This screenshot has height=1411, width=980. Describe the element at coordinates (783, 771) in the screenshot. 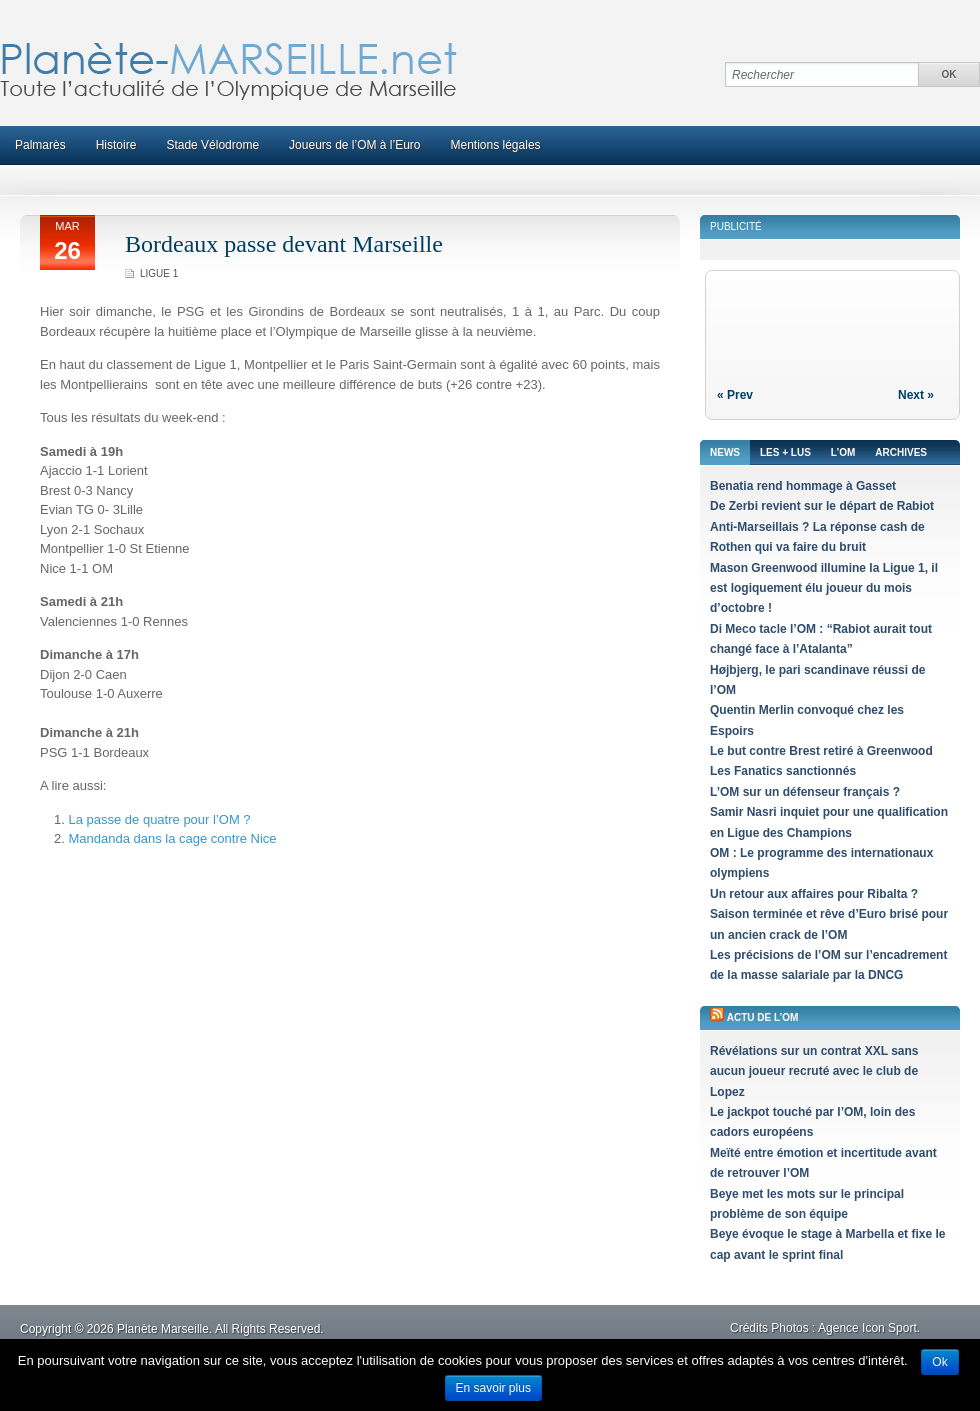

I see `Les Fanatics sanctionnés` at that location.